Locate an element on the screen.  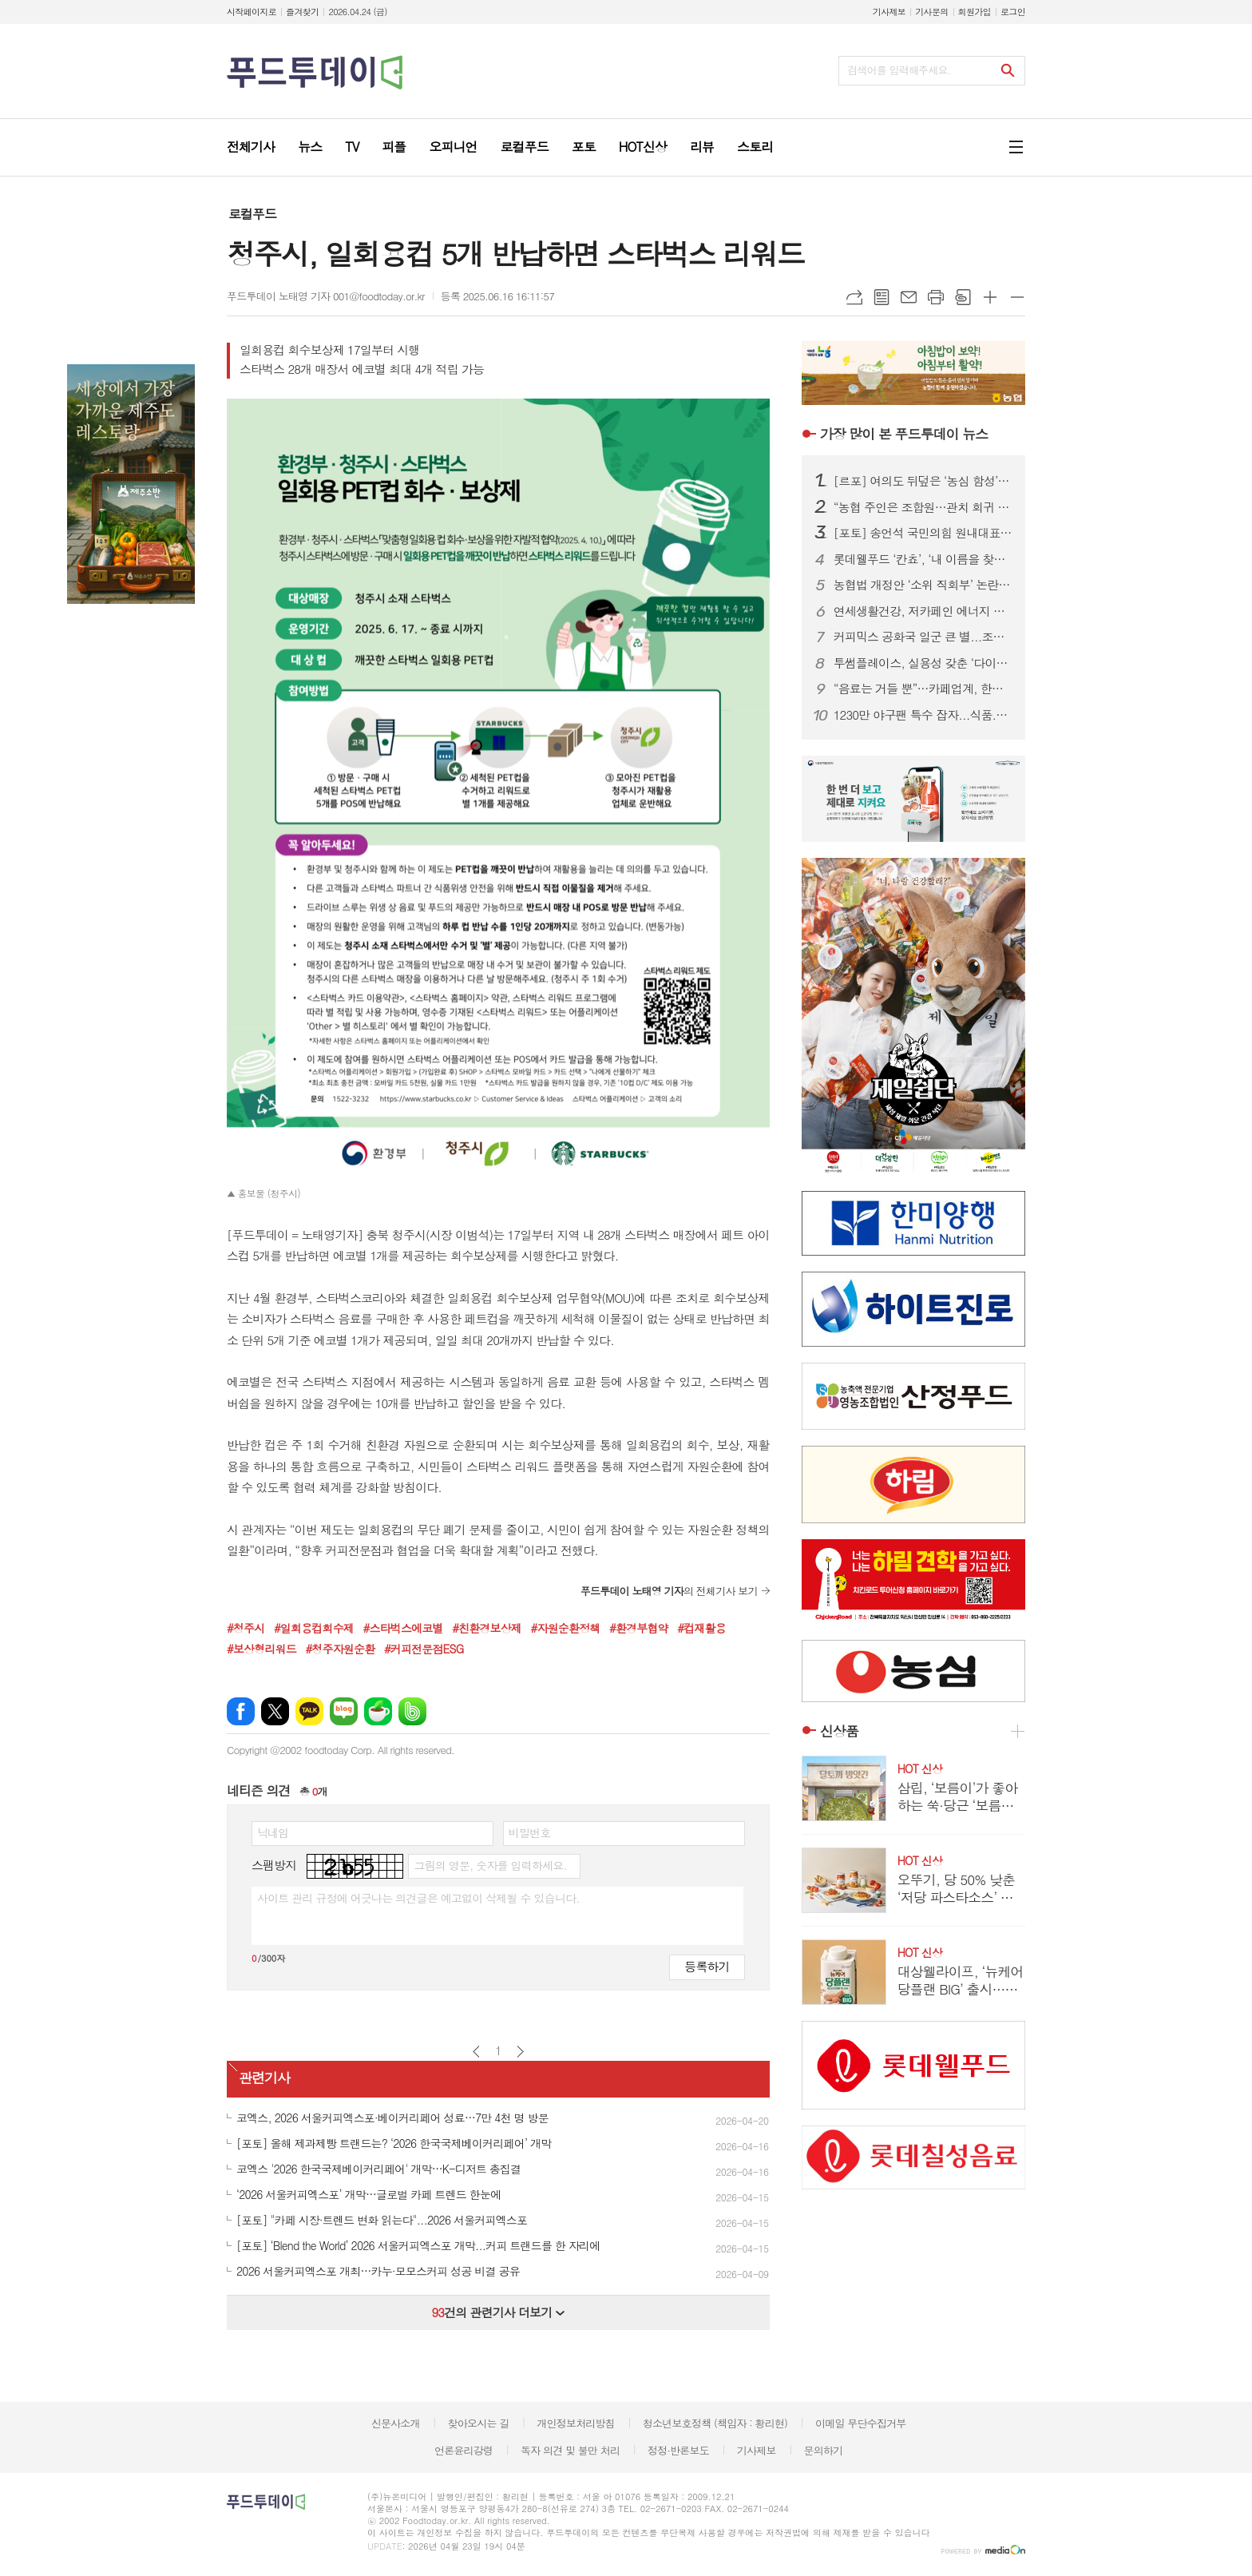
비밀번호 is located at coordinates (530, 1832).